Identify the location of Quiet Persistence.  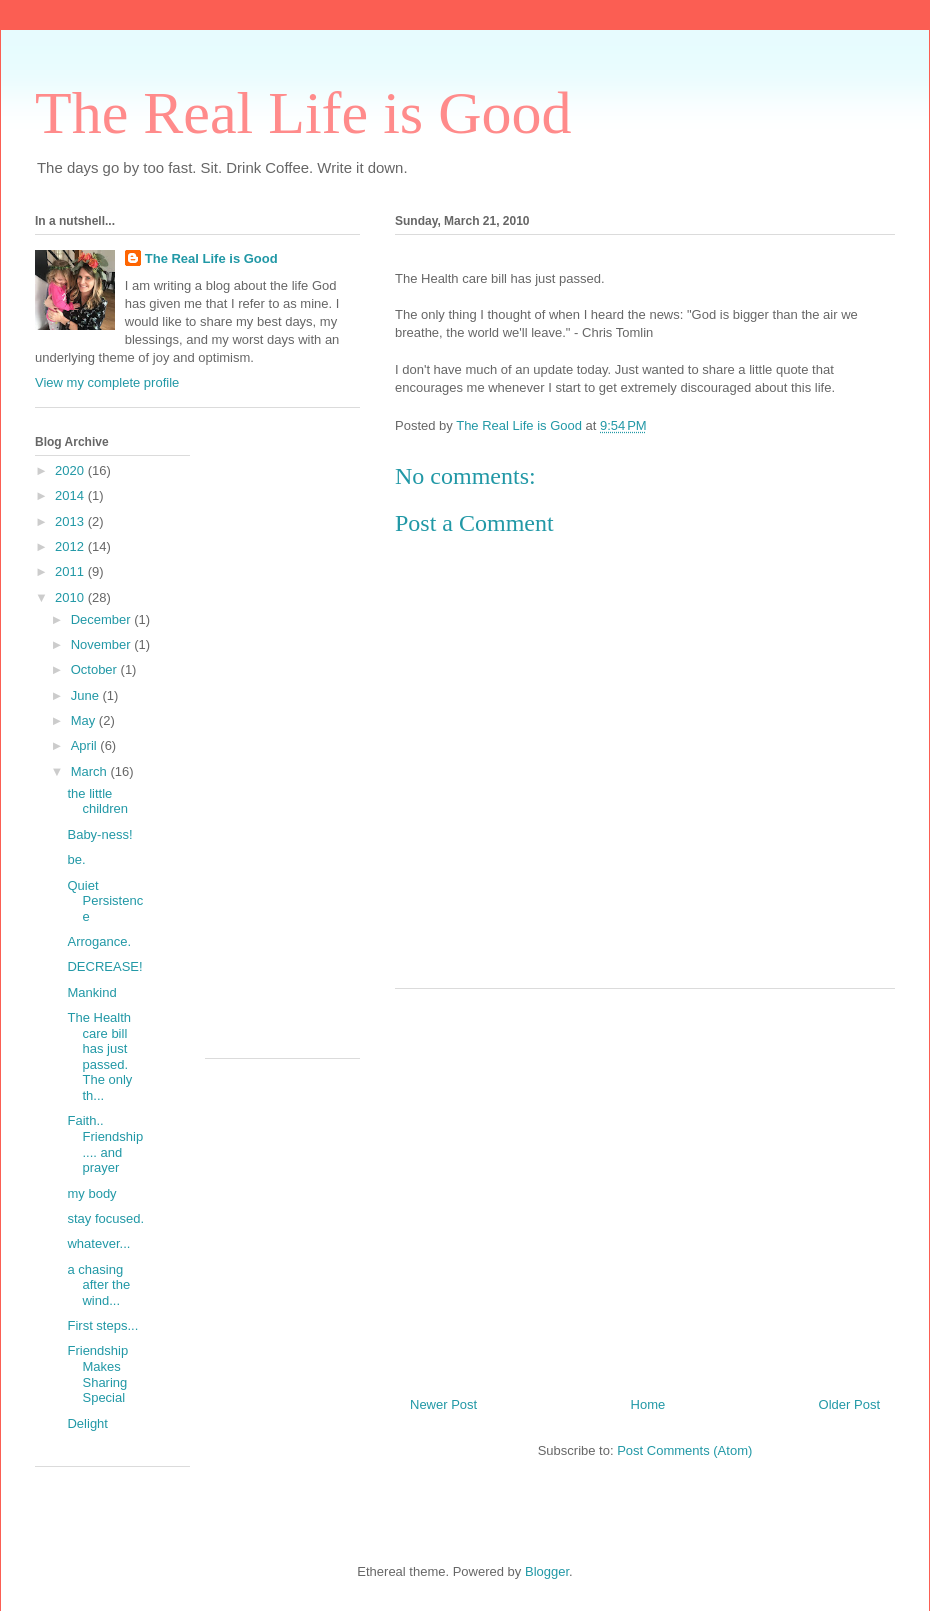
(105, 901).